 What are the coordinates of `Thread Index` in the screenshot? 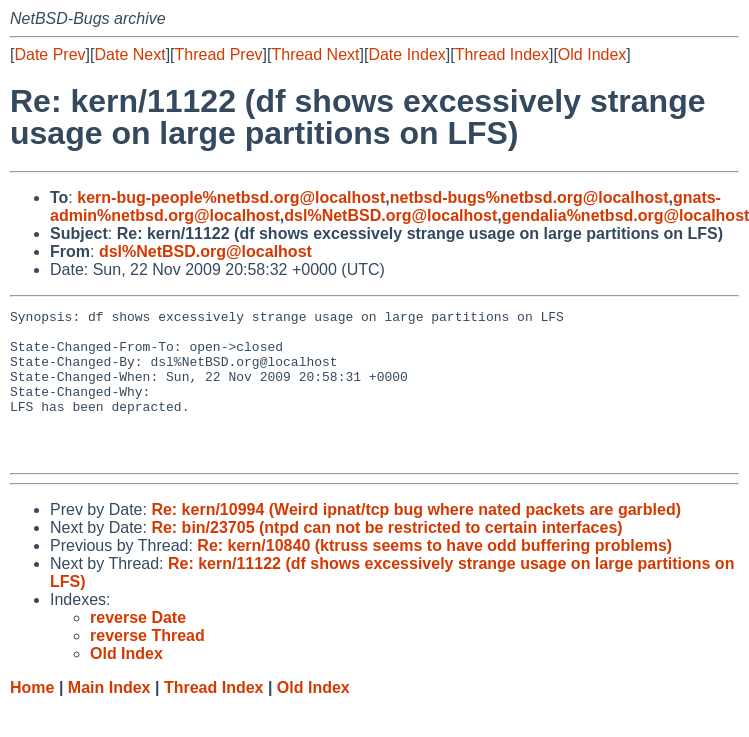 It's located at (502, 54).